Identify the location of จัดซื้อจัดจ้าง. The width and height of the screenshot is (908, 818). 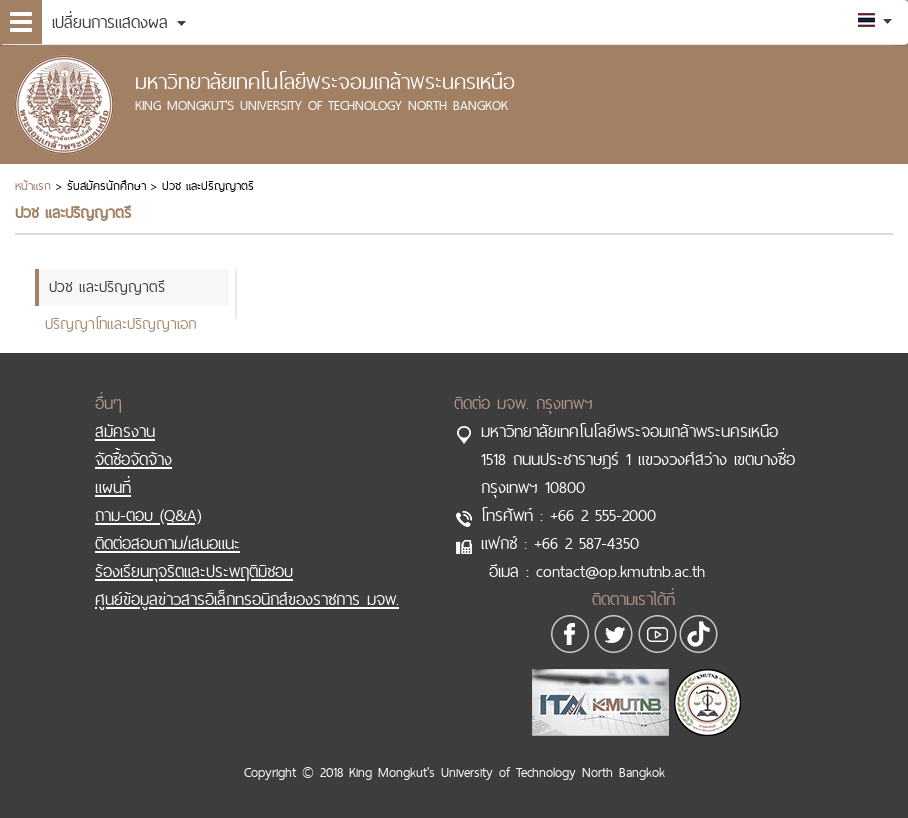
(133, 459).